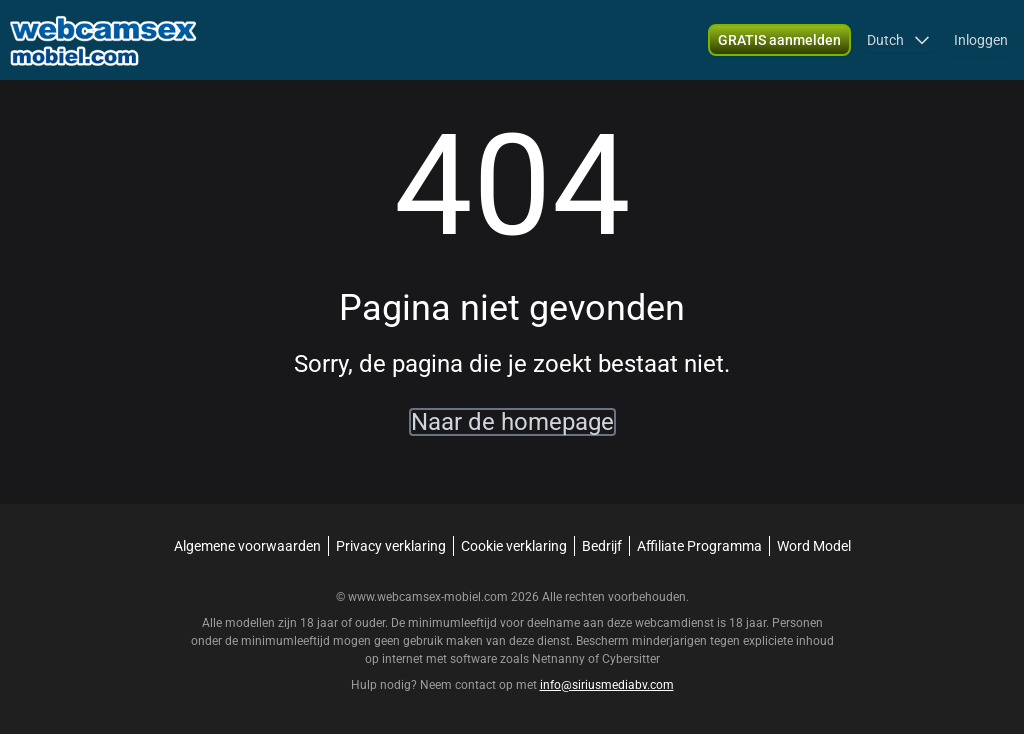 The width and height of the screenshot is (1024, 734). Describe the element at coordinates (631, 659) in the screenshot. I see `Cybersitter` at that location.